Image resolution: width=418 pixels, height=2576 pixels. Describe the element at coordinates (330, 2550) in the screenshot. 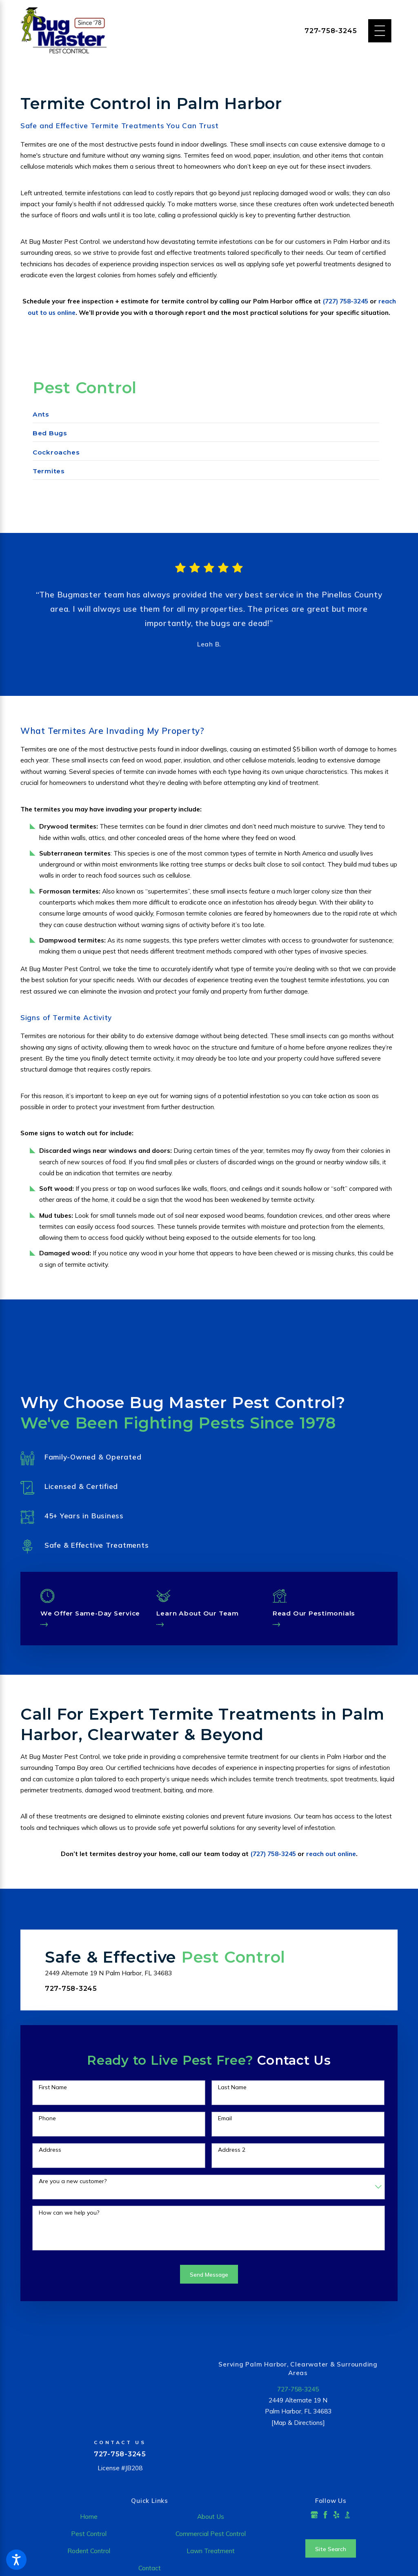

I see `Site Search` at that location.